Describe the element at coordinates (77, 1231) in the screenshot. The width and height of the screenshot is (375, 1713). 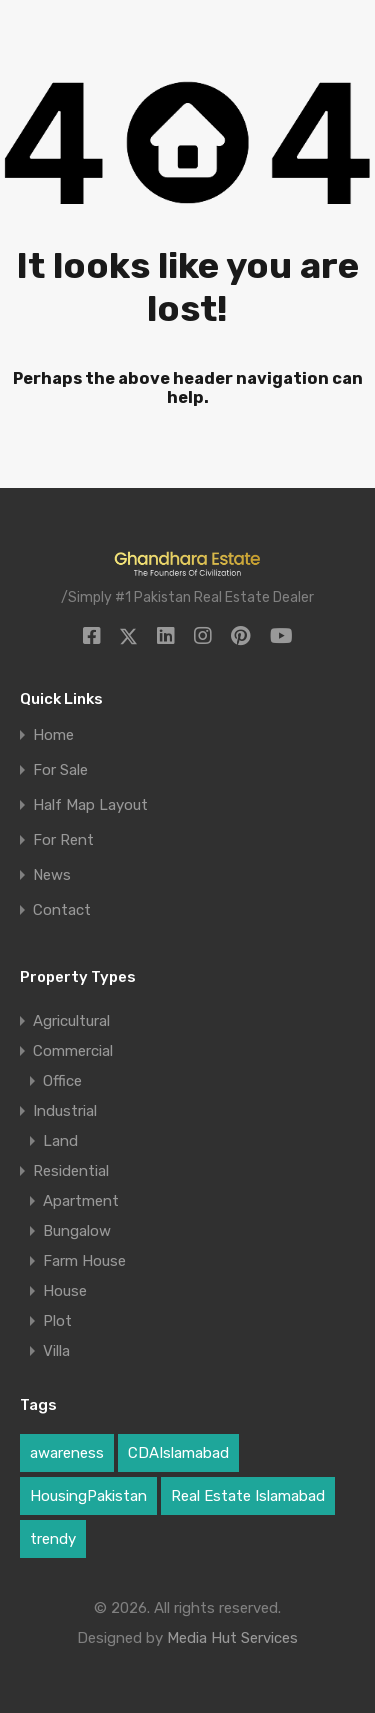
I see `Bungalow` at that location.